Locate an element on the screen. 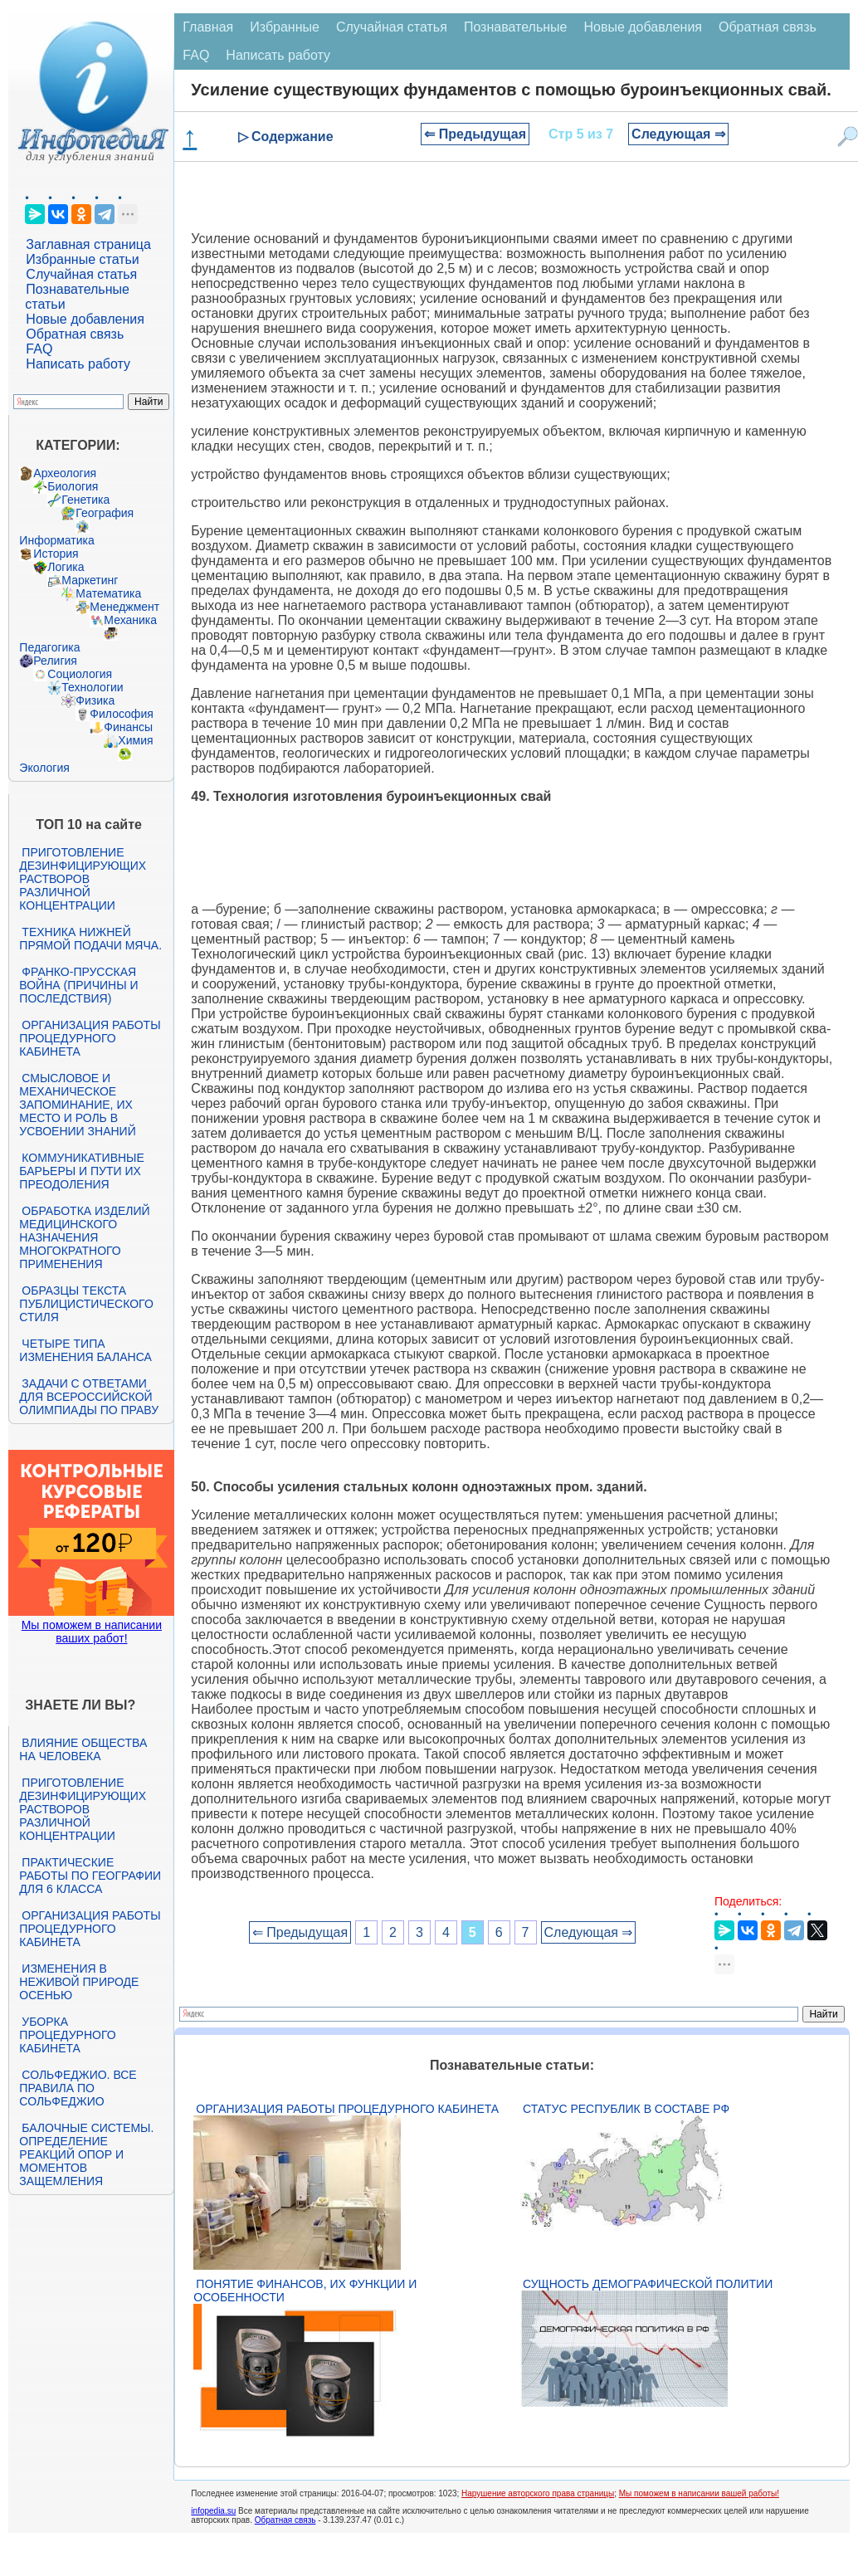  Коммуникативные барьеры и пути их преодоления is located at coordinates (81, 1171).